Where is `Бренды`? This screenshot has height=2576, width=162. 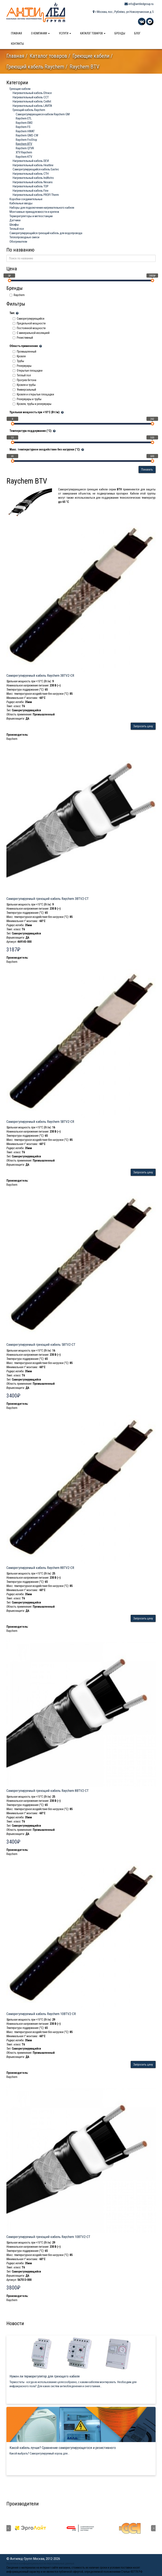
Бренды is located at coordinates (120, 33).